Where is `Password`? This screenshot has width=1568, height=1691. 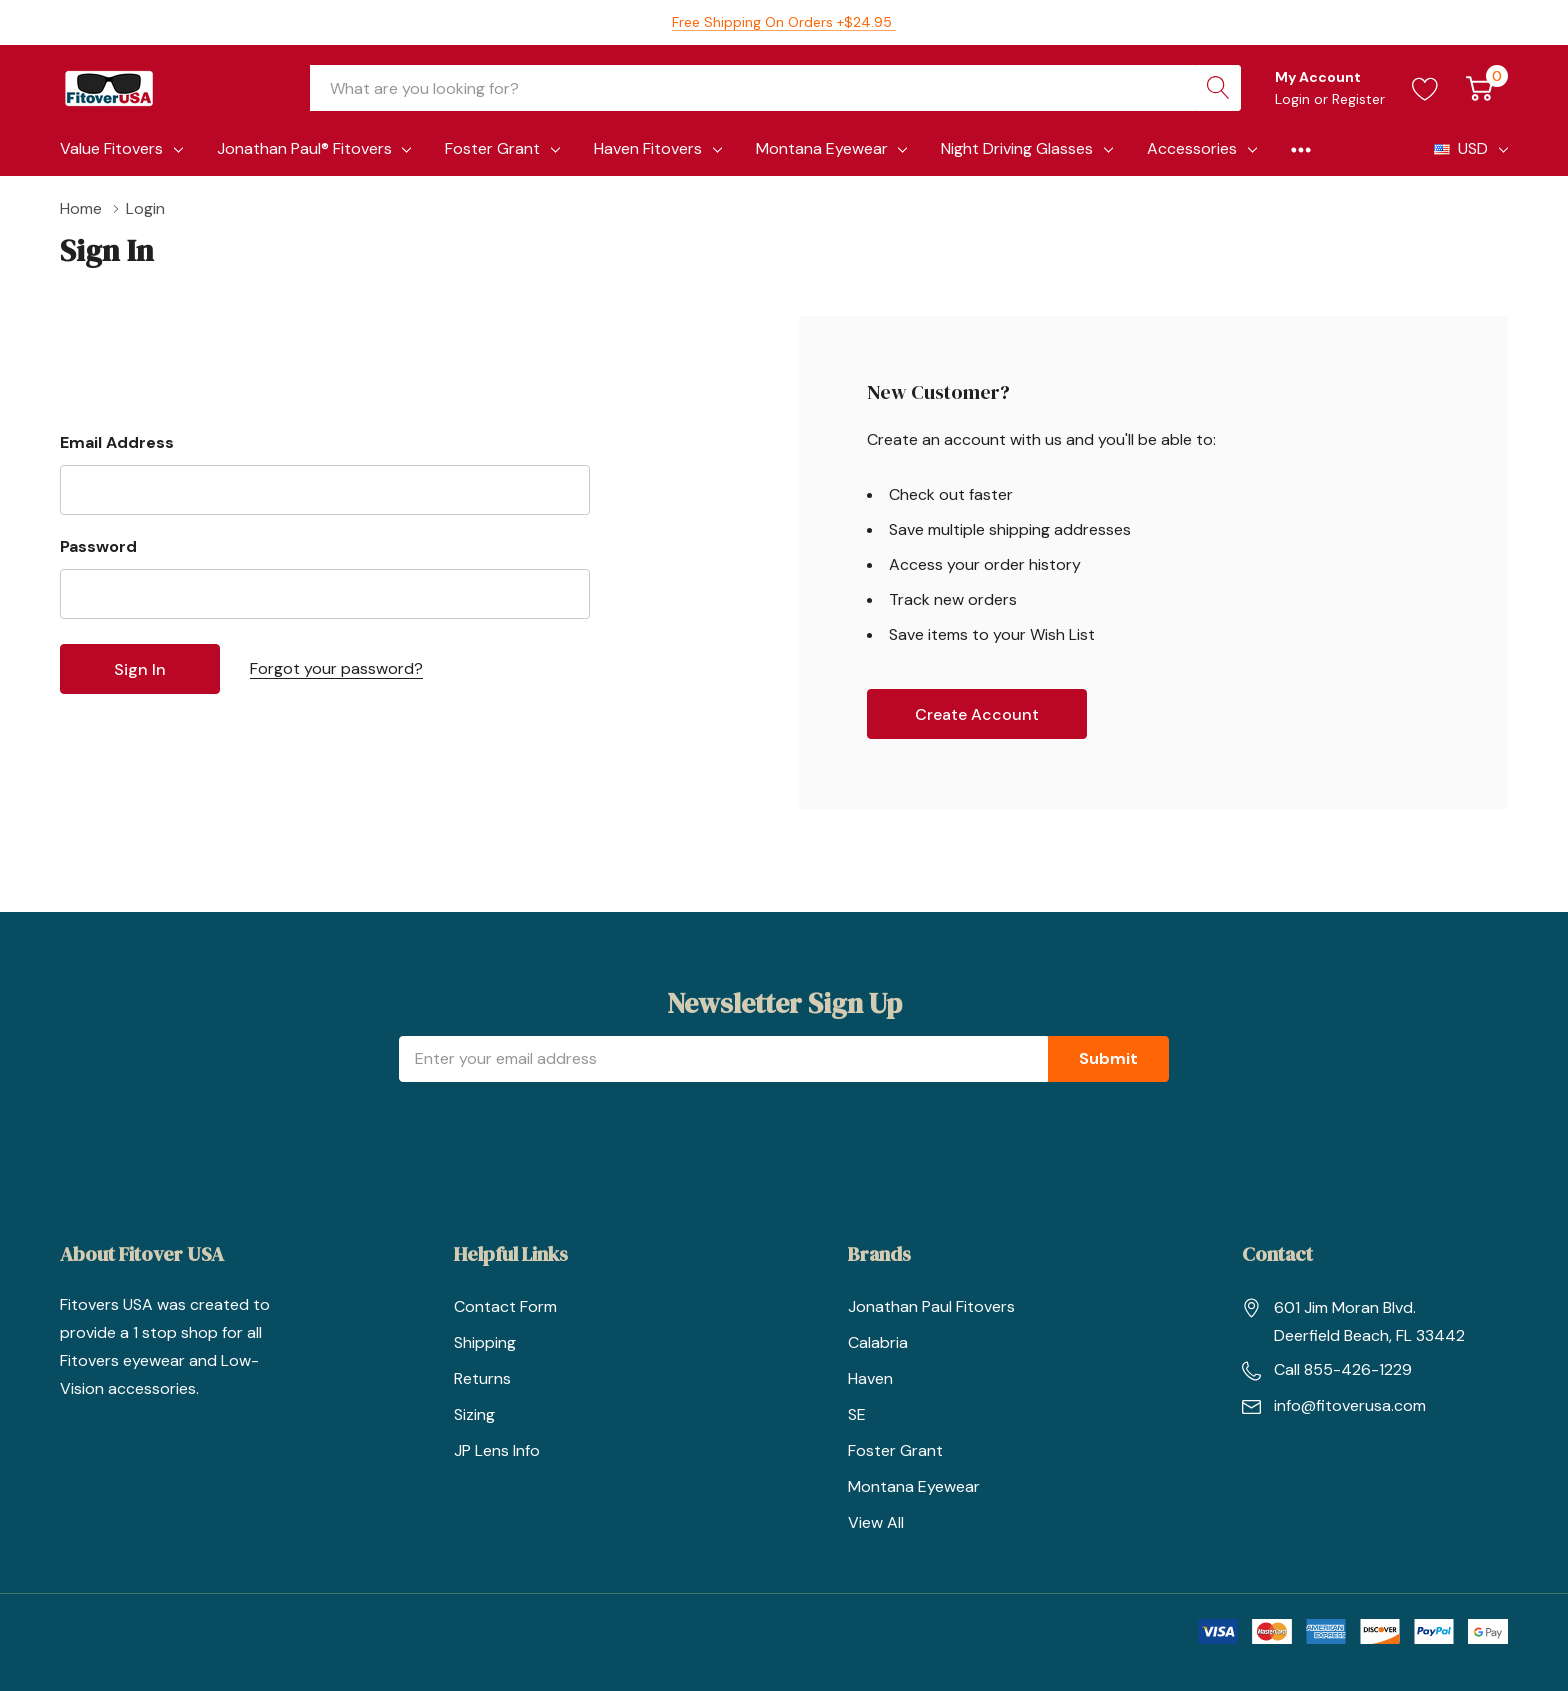
Password is located at coordinates (98, 546).